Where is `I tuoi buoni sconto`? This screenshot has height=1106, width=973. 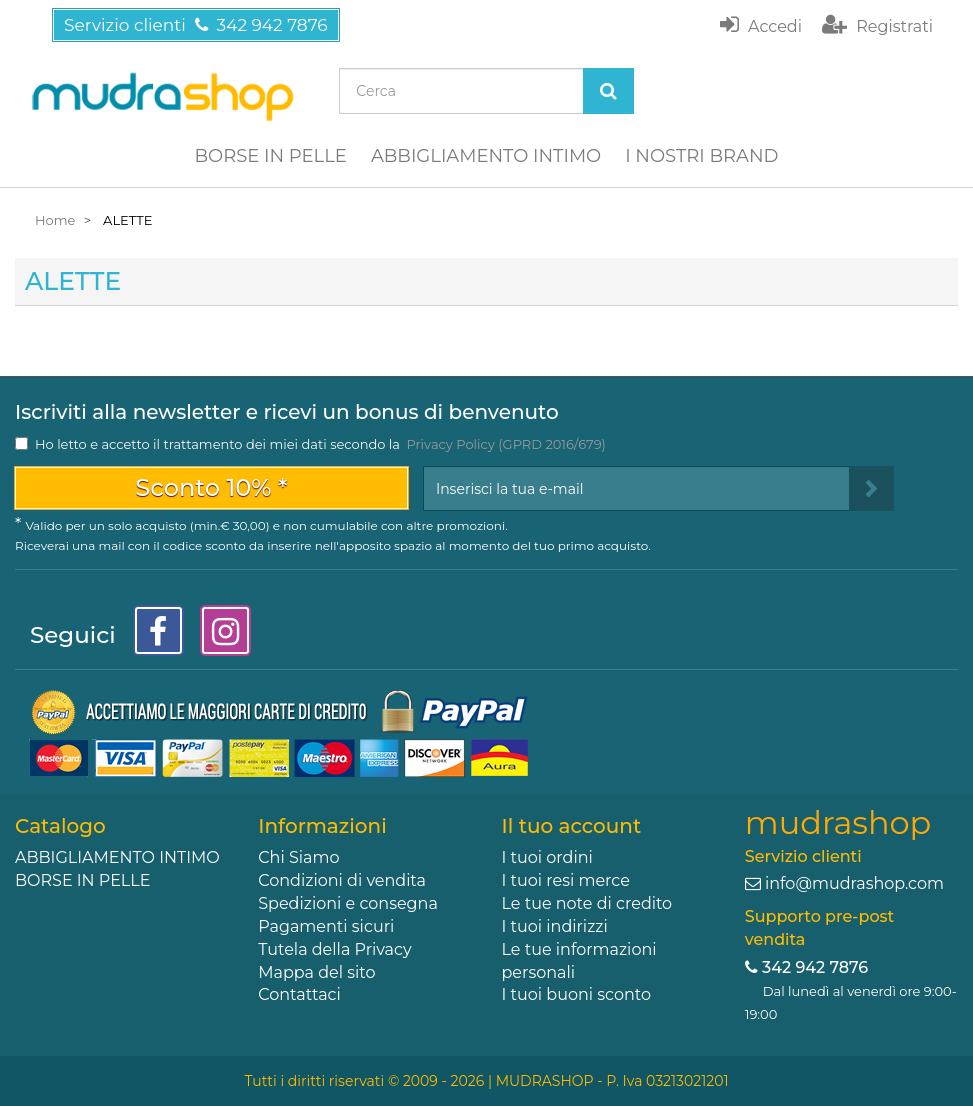 I tuoi buoni sconto is located at coordinates (577, 994).